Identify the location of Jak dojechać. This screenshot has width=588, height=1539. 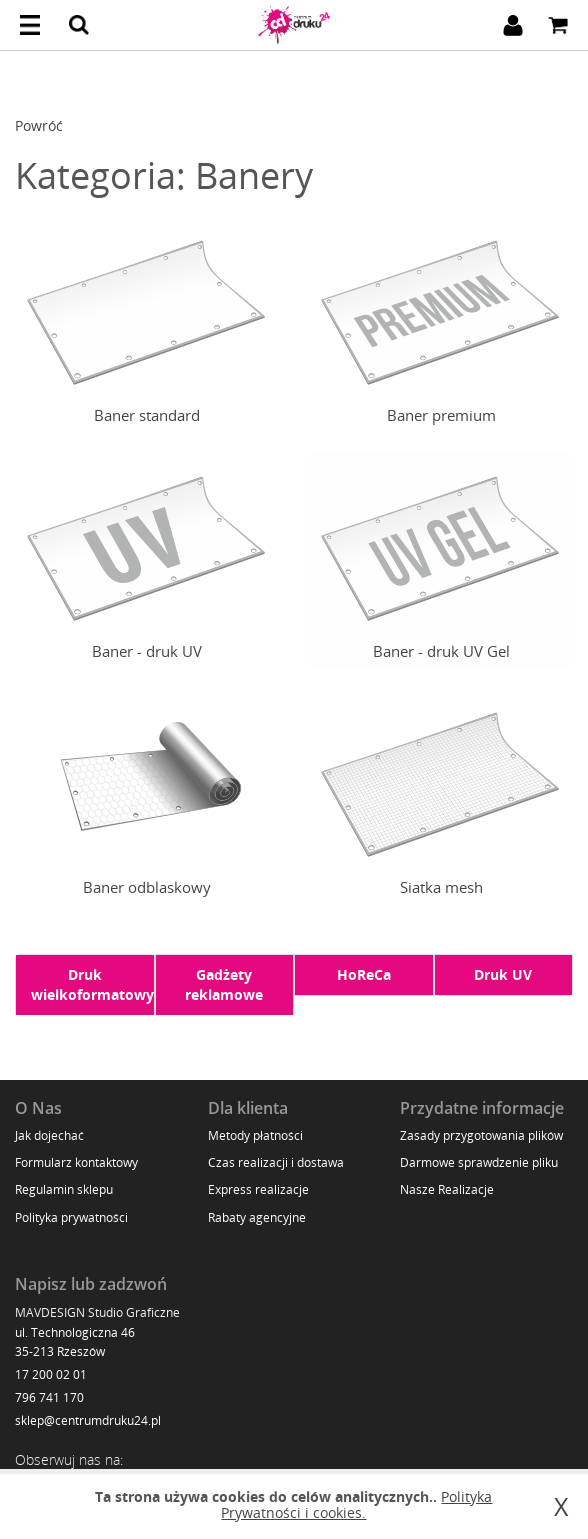
(49, 1135).